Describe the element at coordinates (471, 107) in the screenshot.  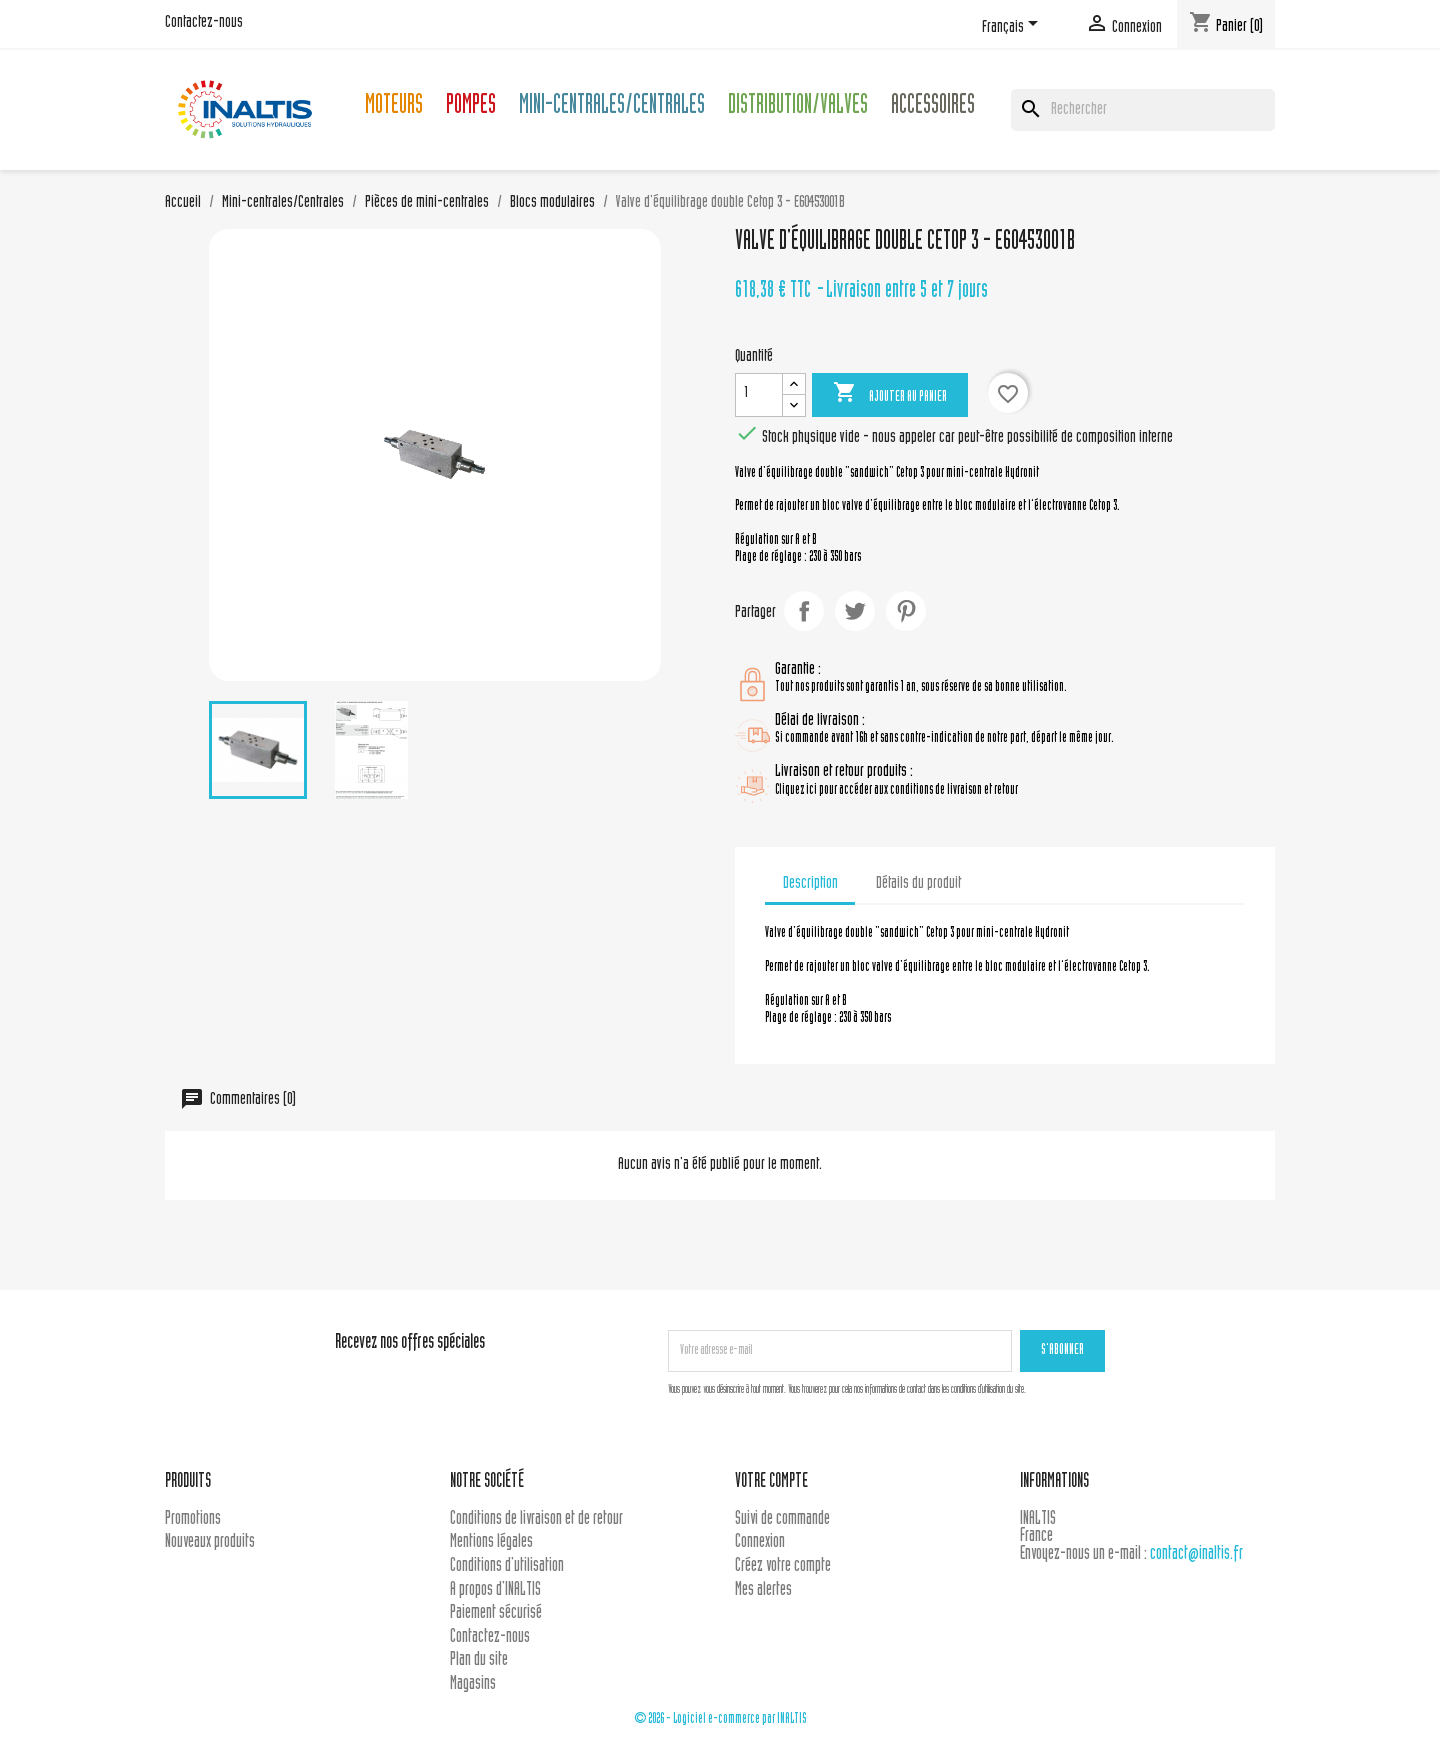
I see `Pompes` at that location.